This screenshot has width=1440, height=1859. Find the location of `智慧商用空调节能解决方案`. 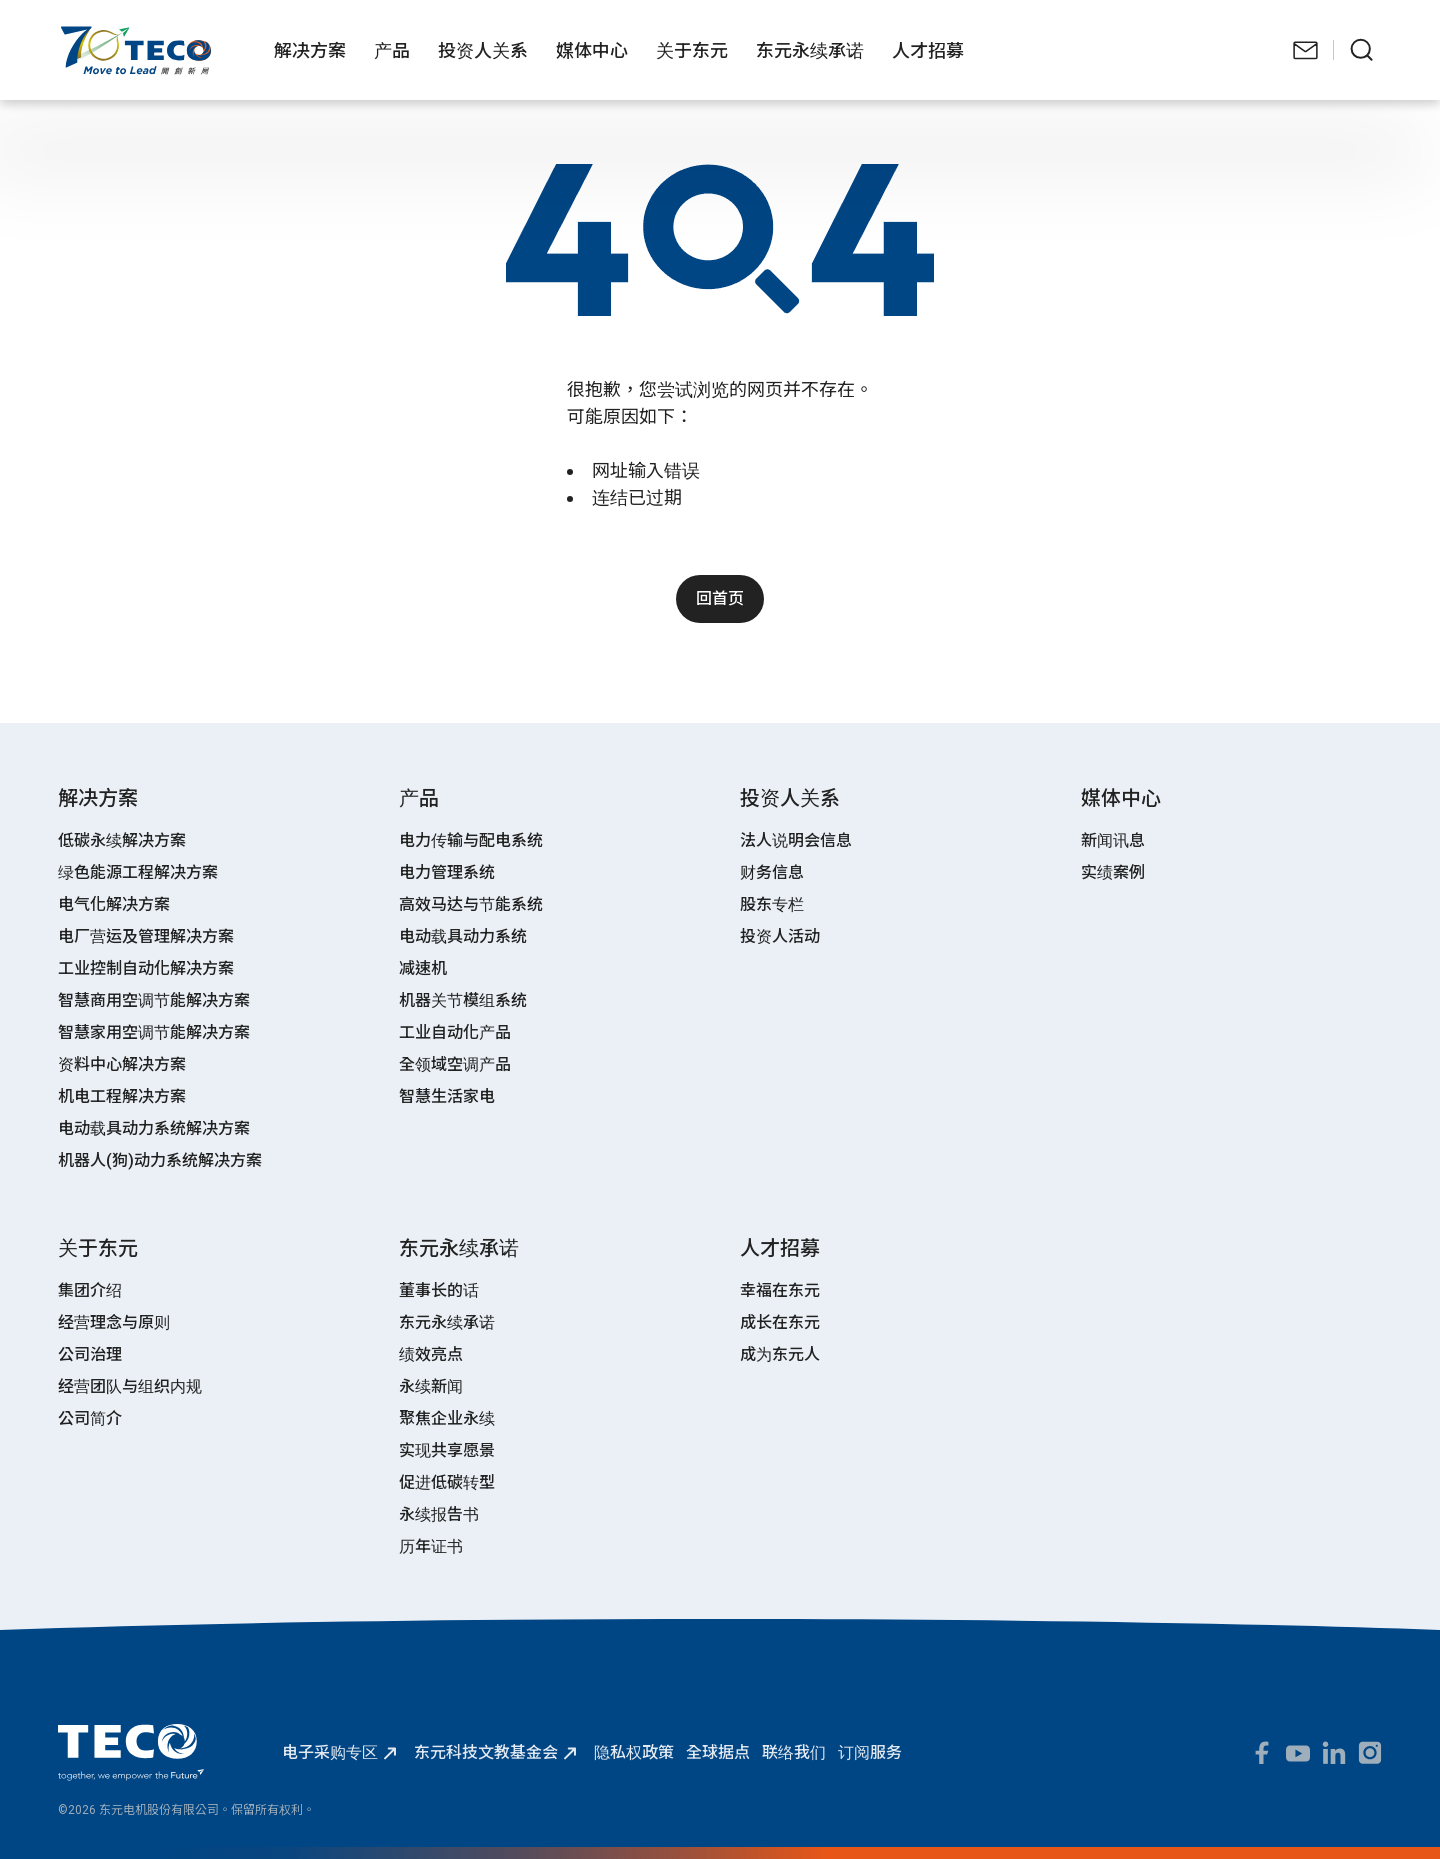

智慧商用空调节能解决方案 is located at coordinates (154, 1000).